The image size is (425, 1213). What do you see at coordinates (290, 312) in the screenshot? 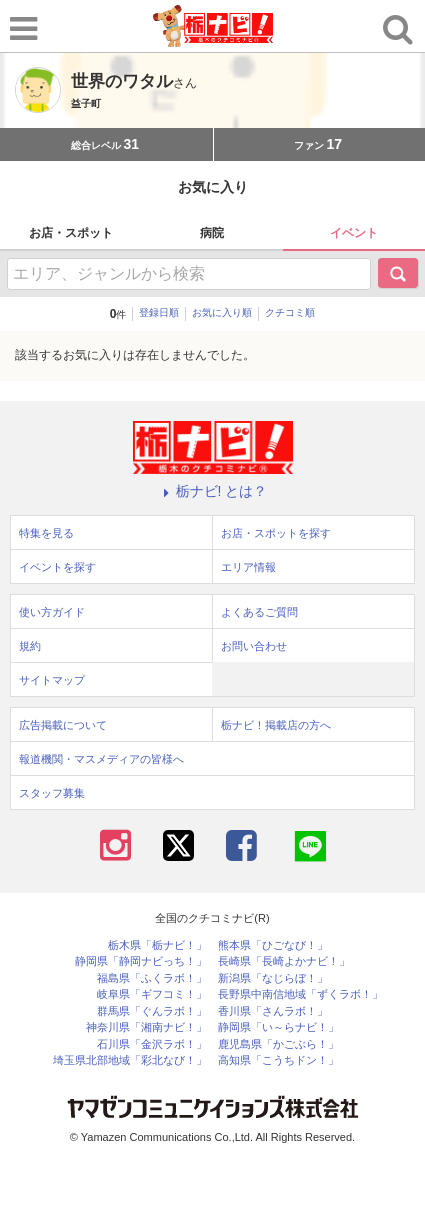
I see `クチコミ順` at bounding box center [290, 312].